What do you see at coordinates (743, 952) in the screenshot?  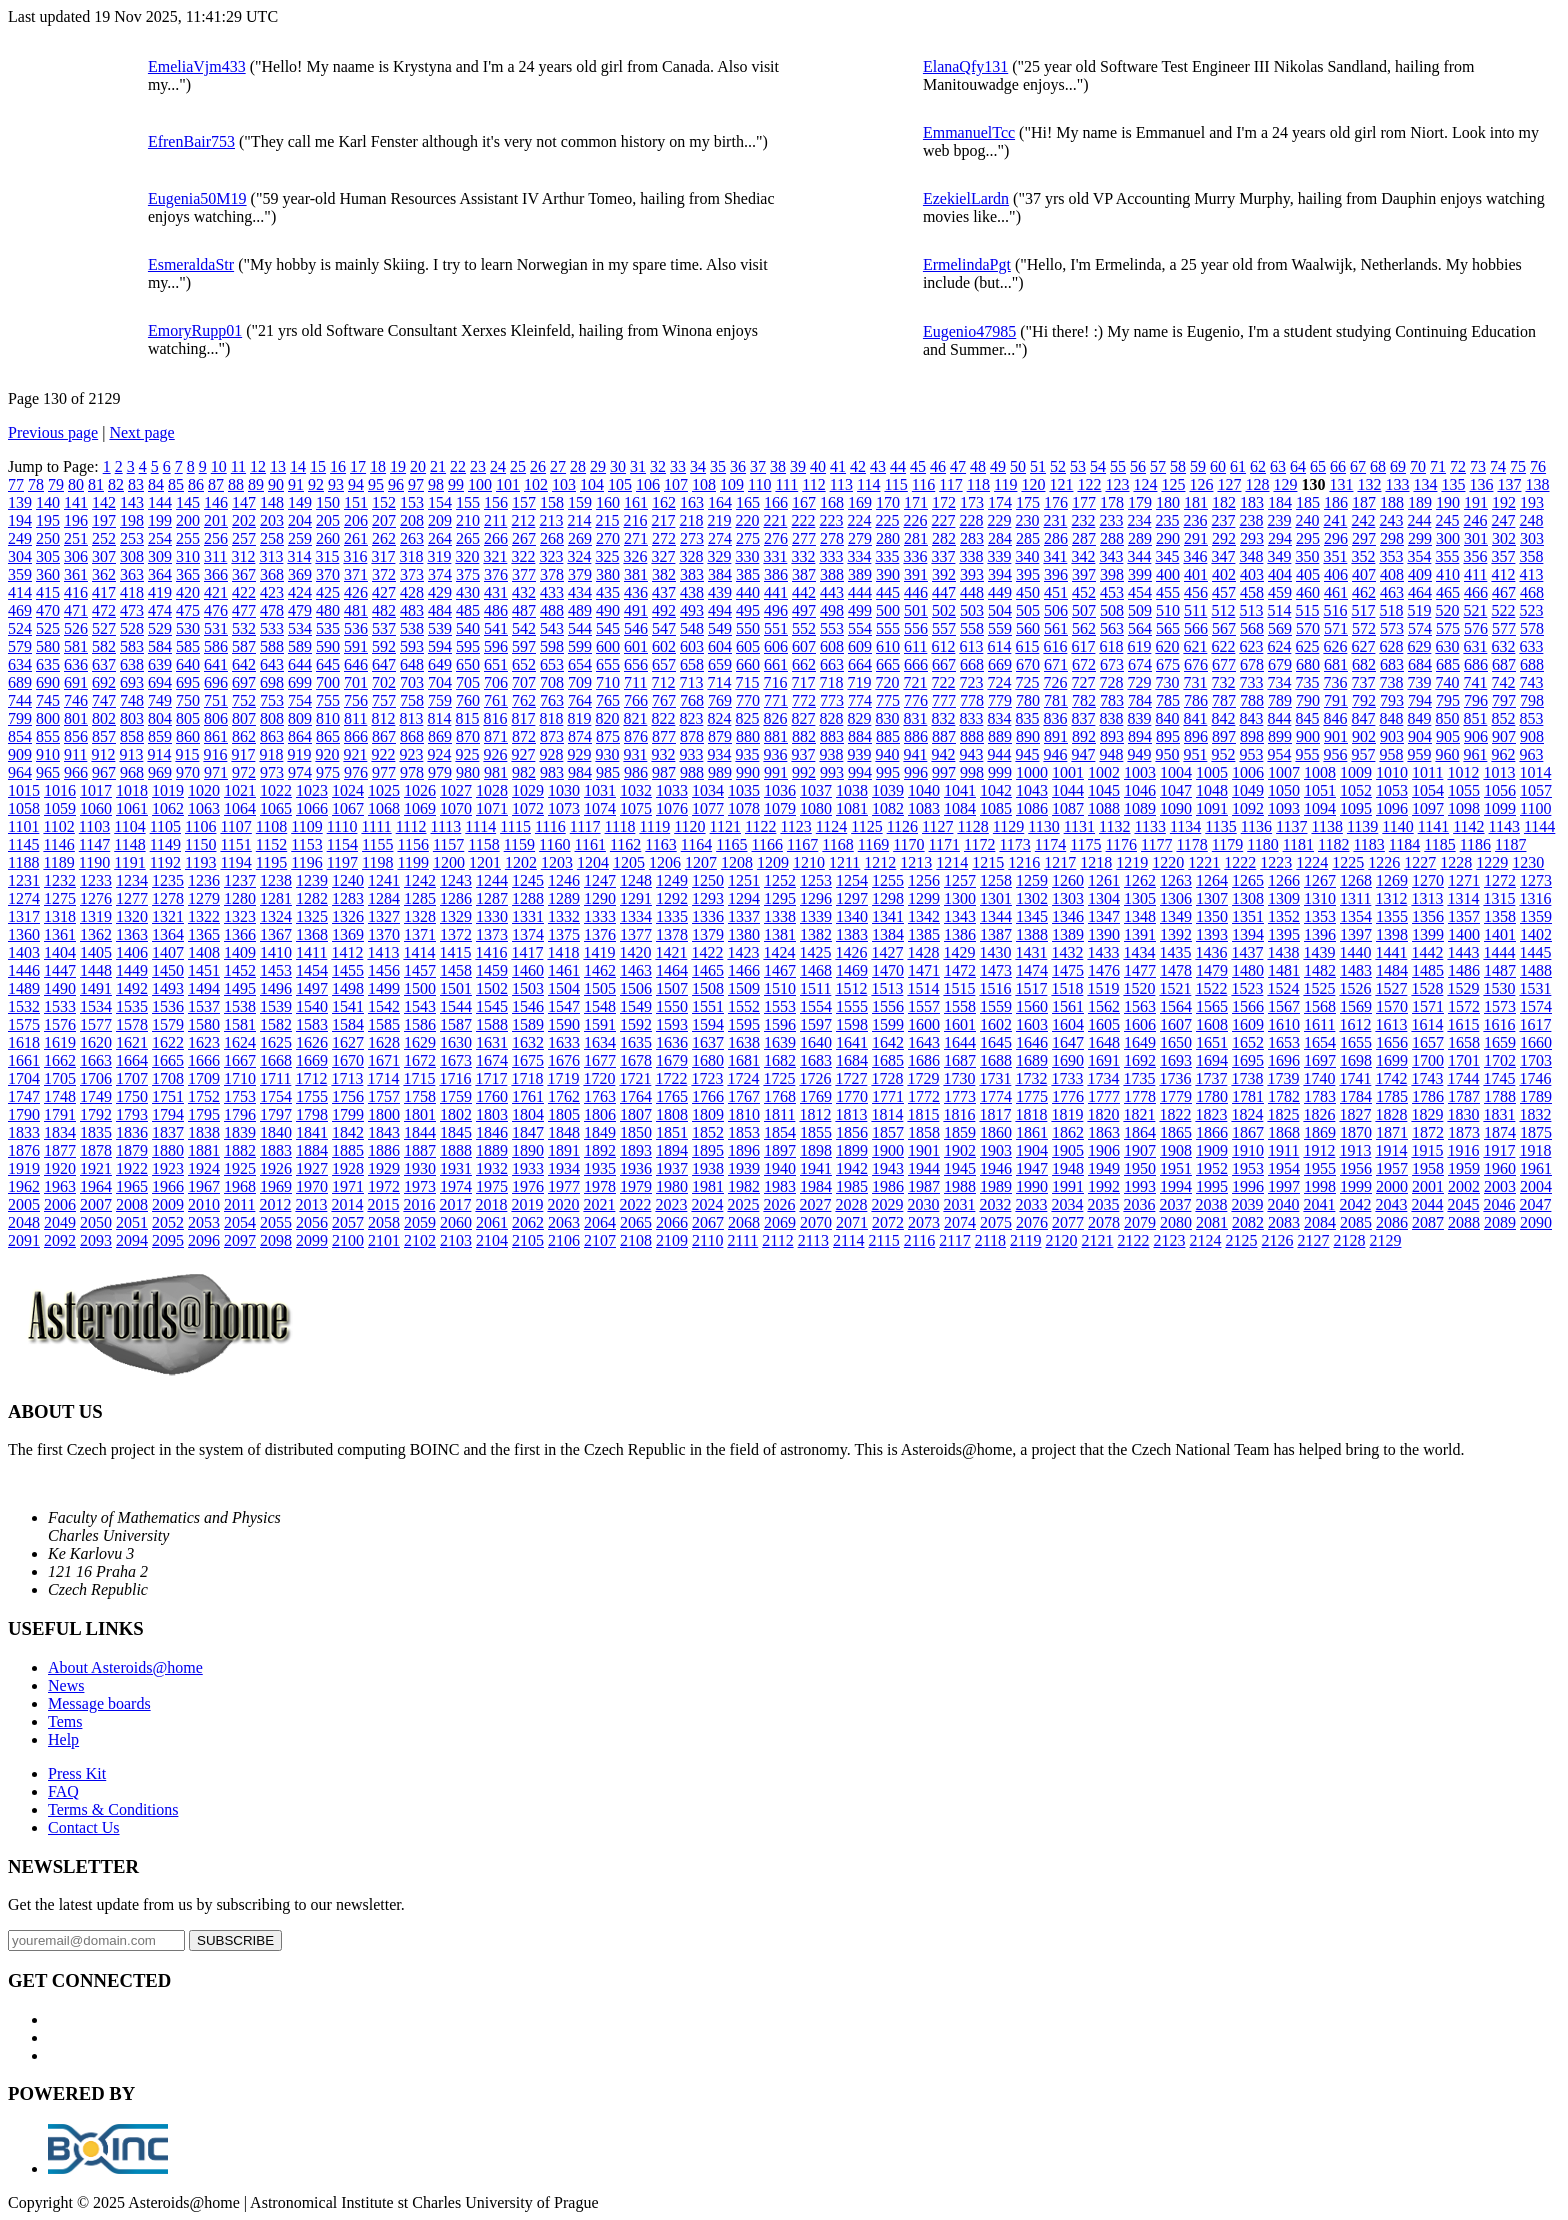 I see `1423` at bounding box center [743, 952].